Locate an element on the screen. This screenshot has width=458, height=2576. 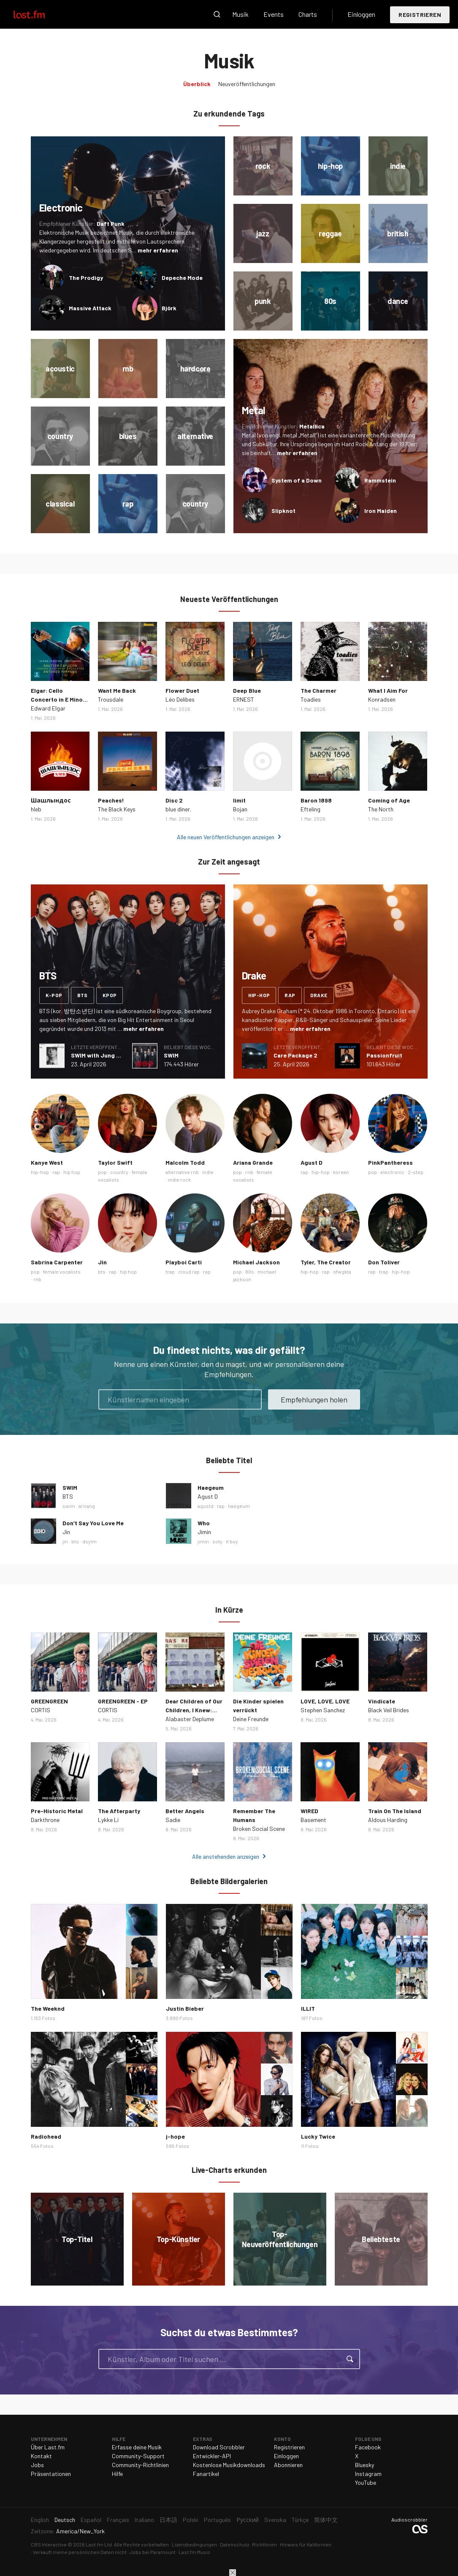
Ariana Grande is located at coordinates (253, 1162).